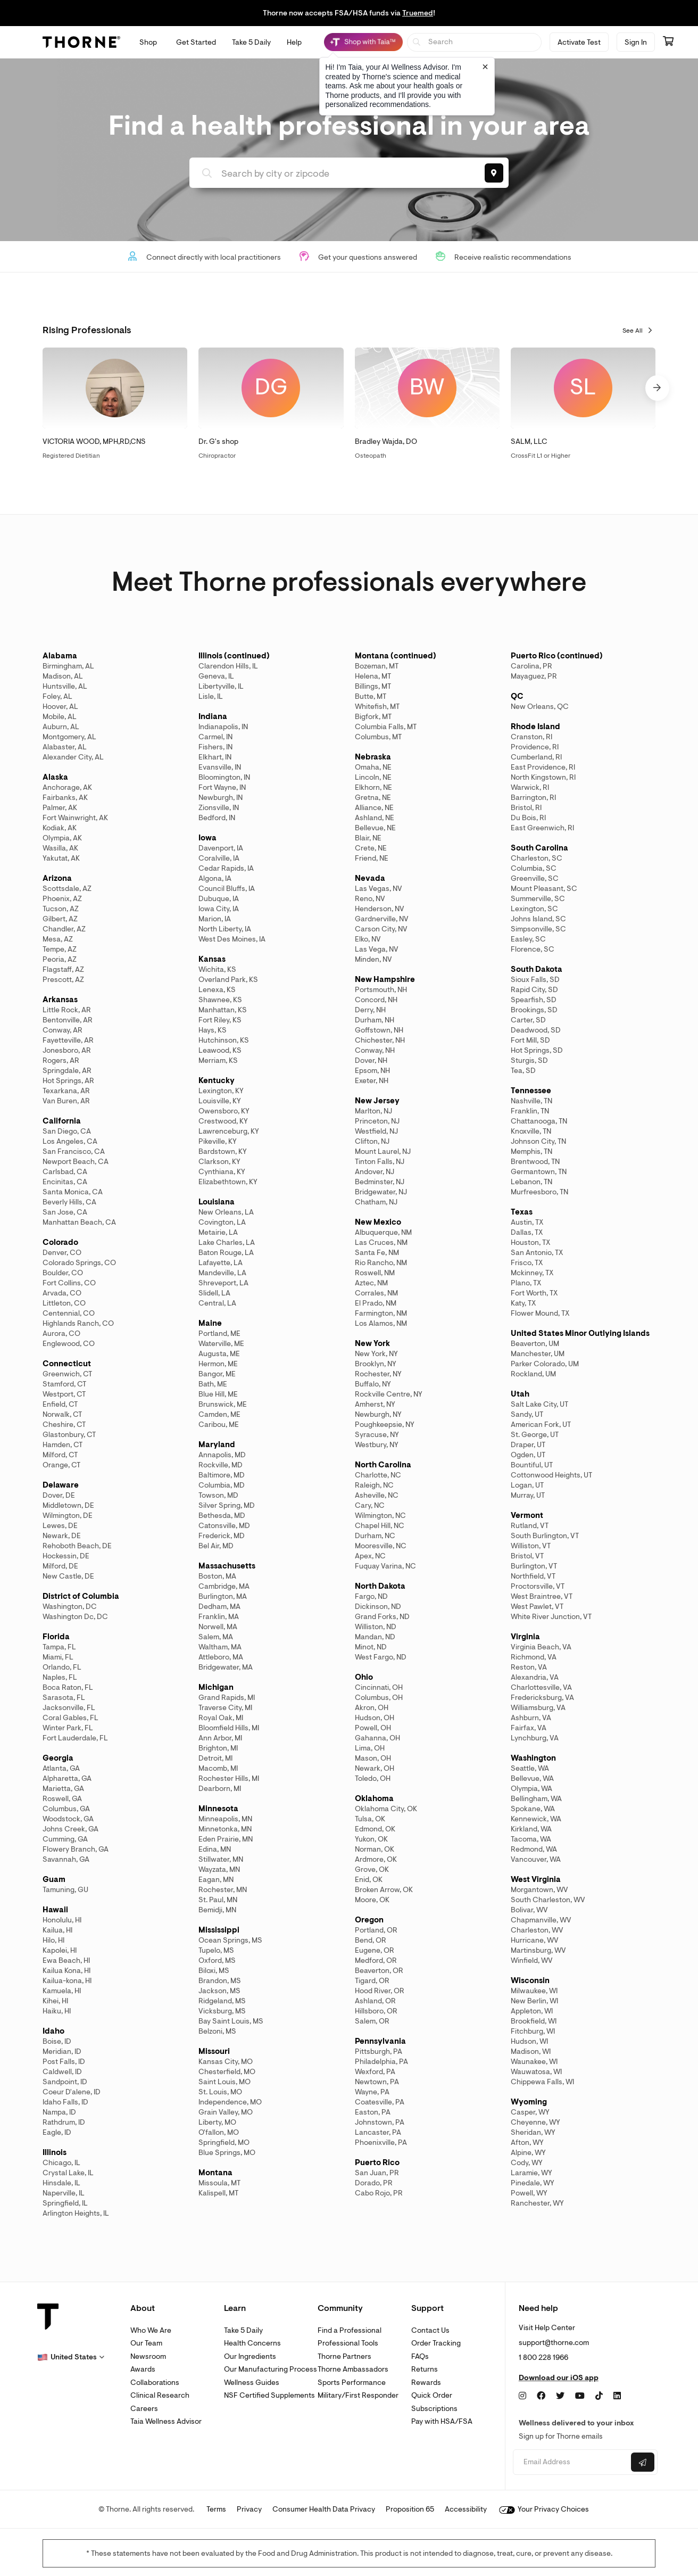 Image resolution: width=698 pixels, height=2576 pixels. I want to click on Wellness Guides, so click(251, 2382).